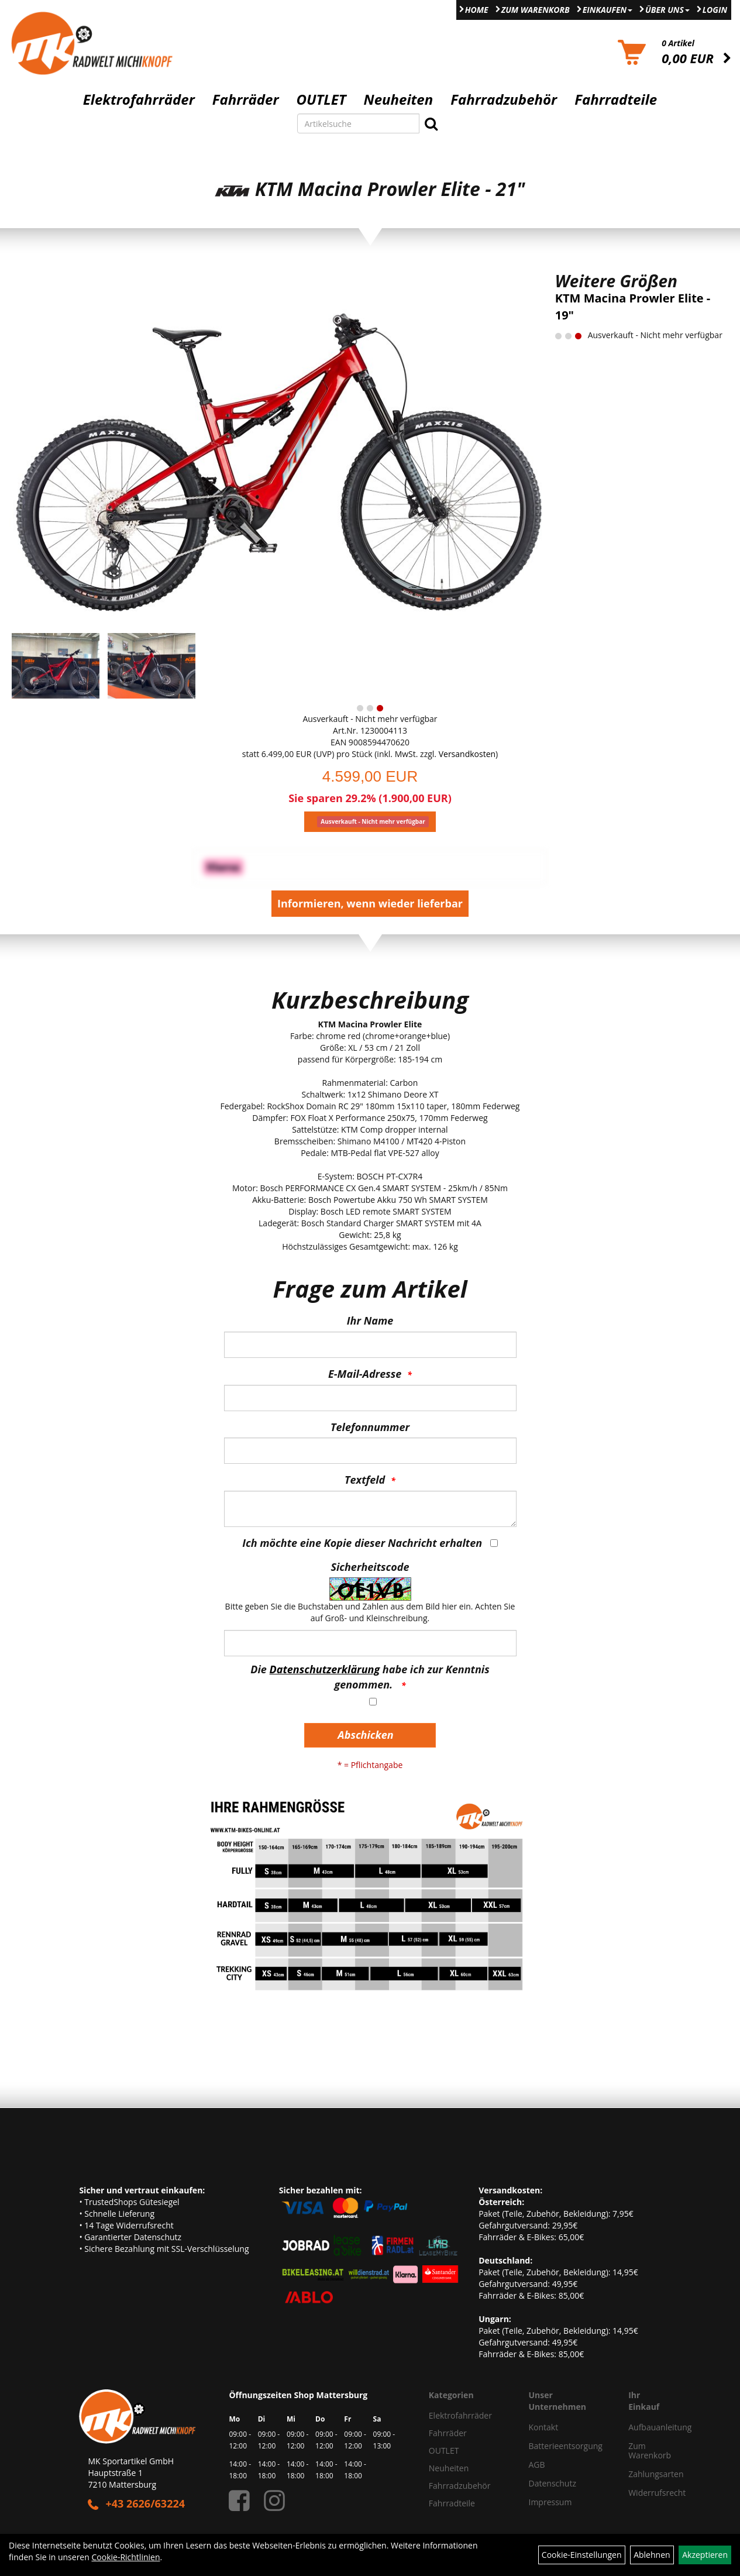 The width and height of the screenshot is (740, 2576). What do you see at coordinates (552, 2483) in the screenshot?
I see `Datenschutz` at bounding box center [552, 2483].